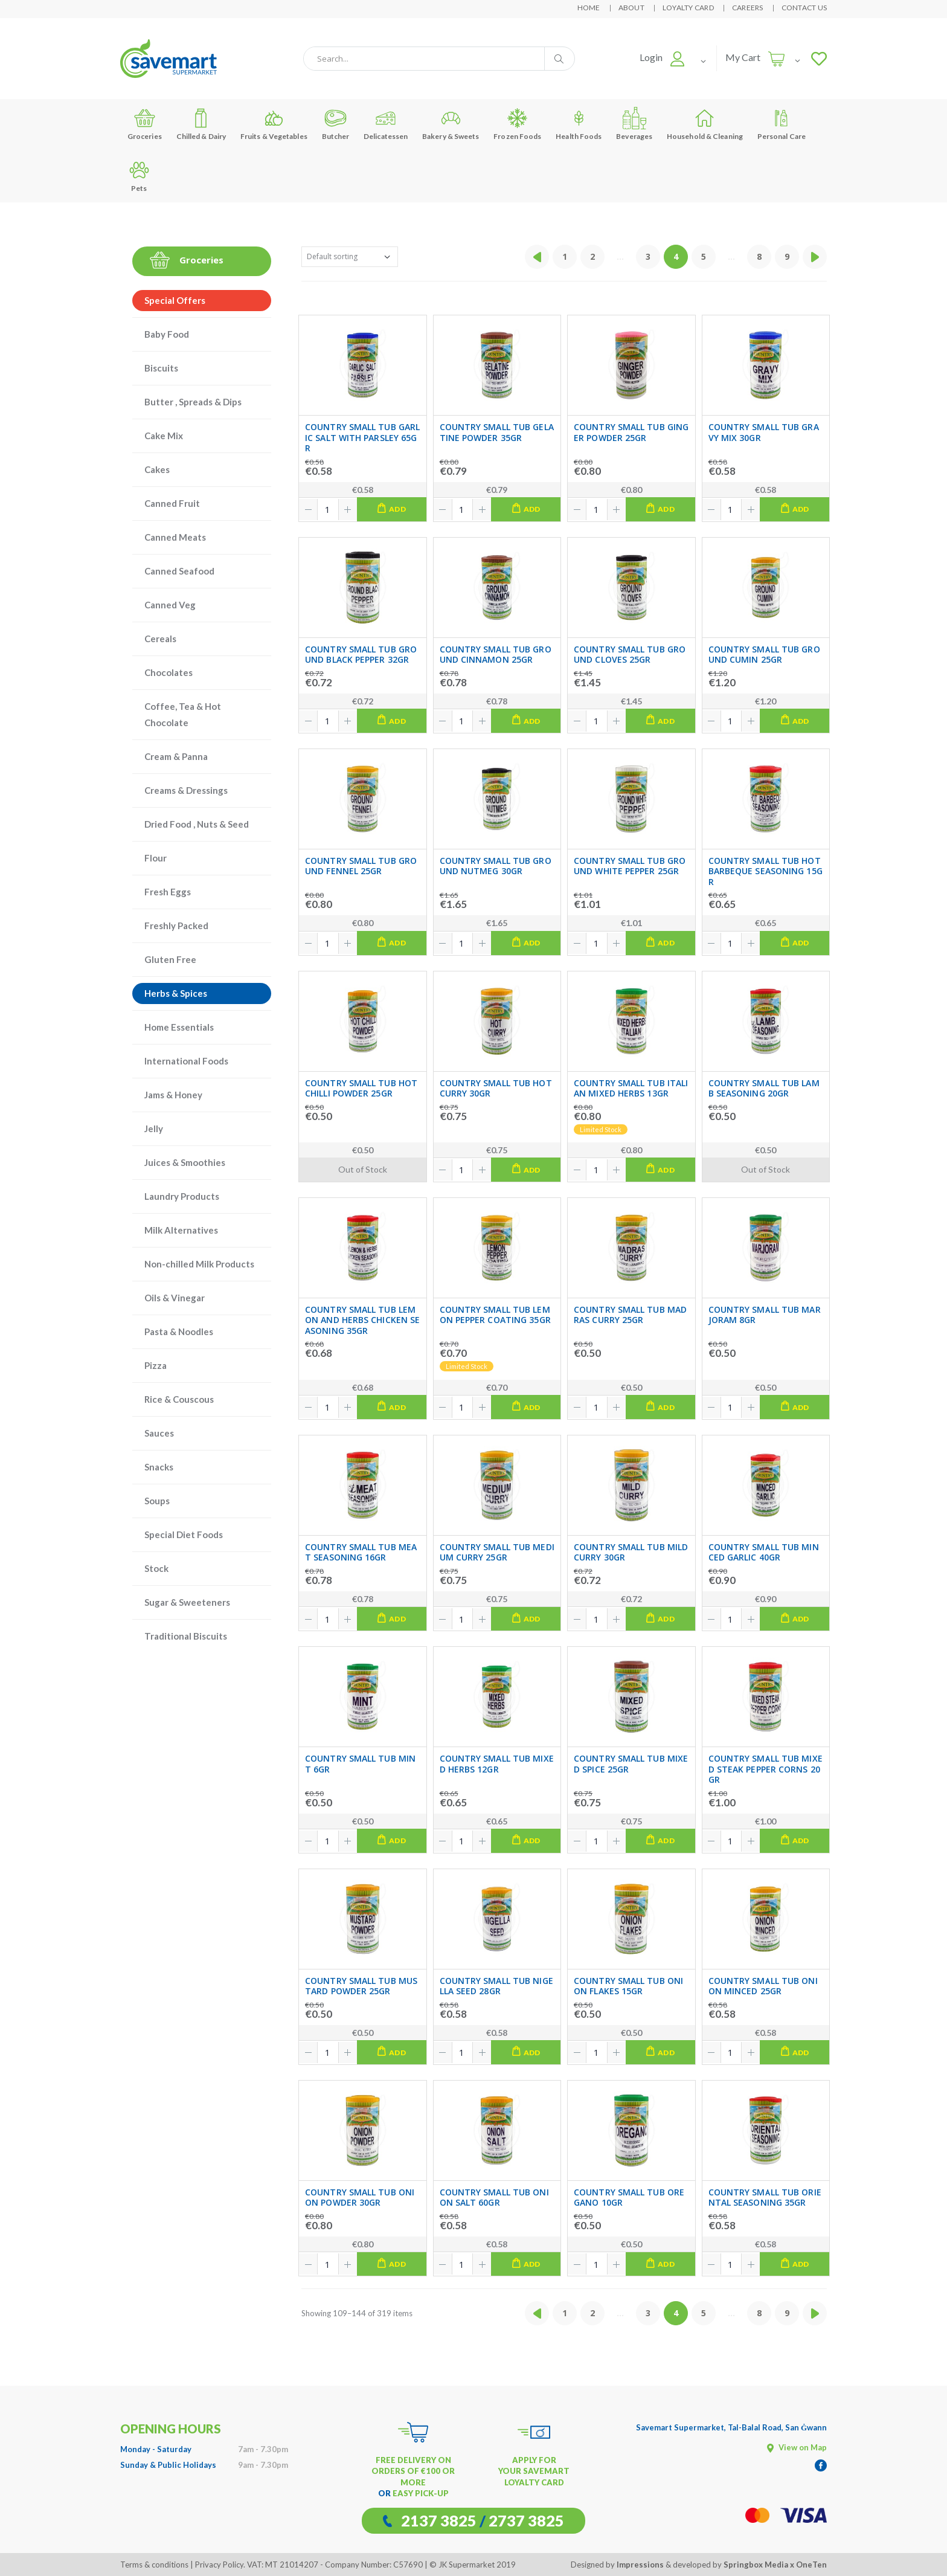 The width and height of the screenshot is (947, 2576). Describe the element at coordinates (815, 257) in the screenshot. I see `[Next »]` at that location.